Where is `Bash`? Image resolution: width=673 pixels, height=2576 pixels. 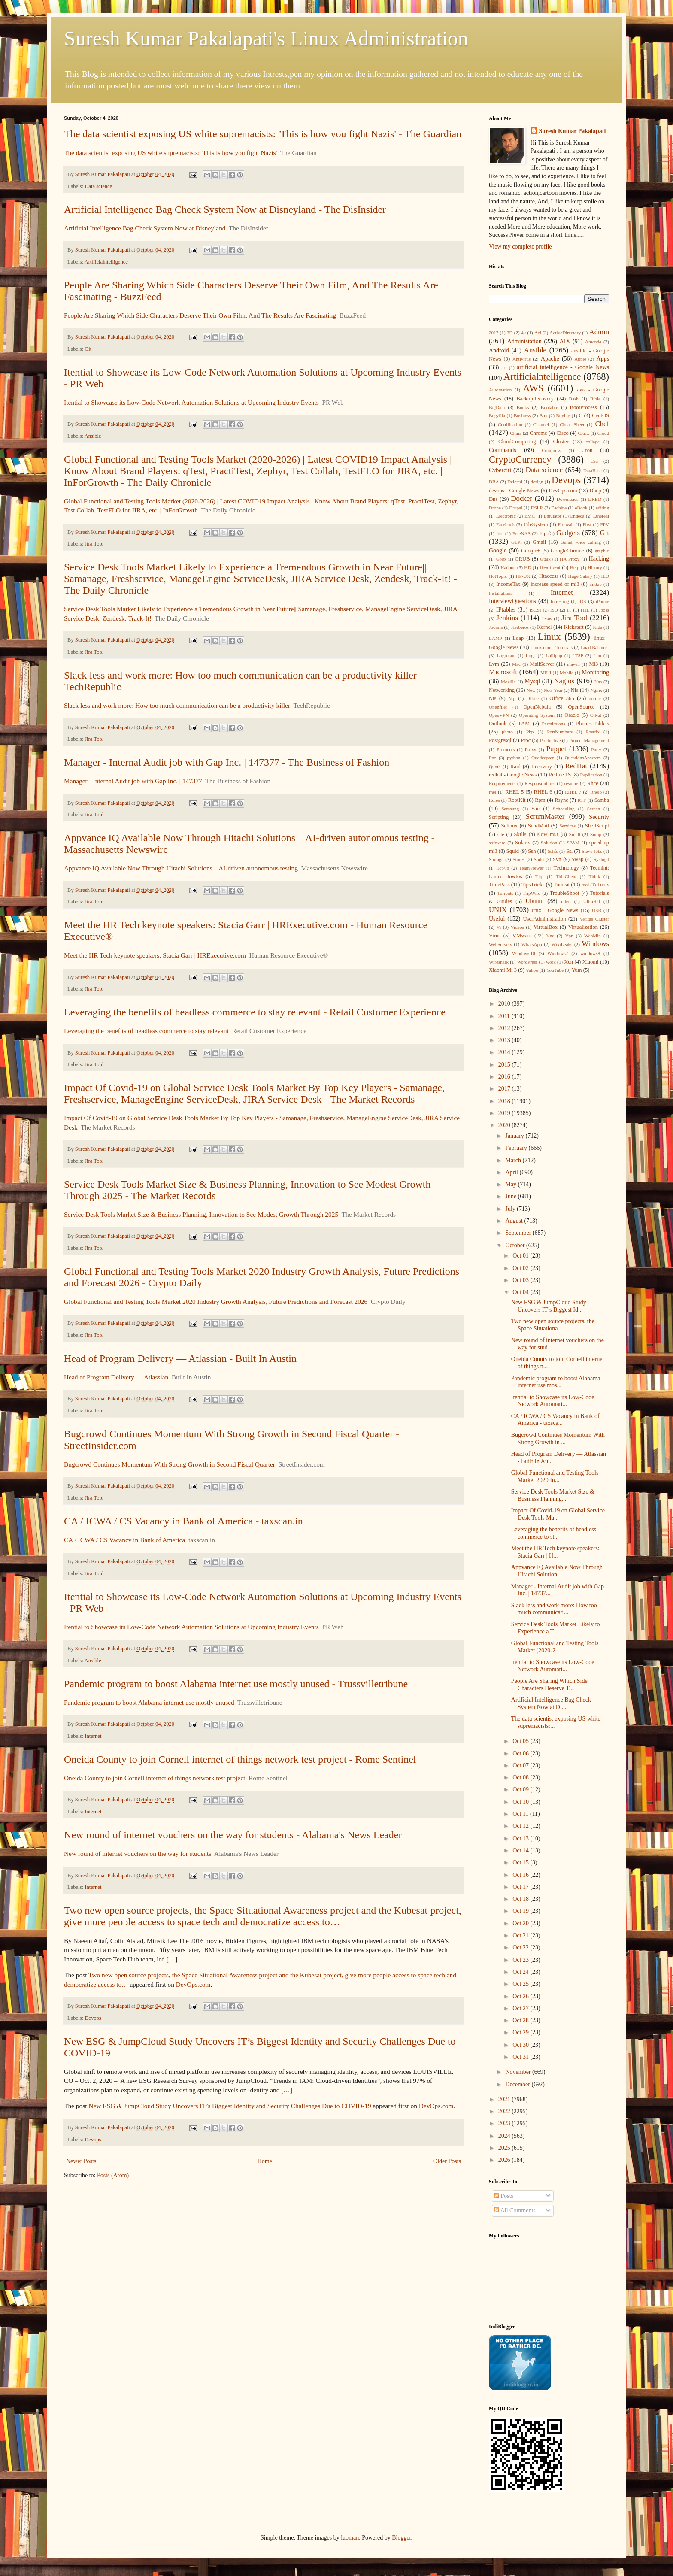 Bash is located at coordinates (574, 398).